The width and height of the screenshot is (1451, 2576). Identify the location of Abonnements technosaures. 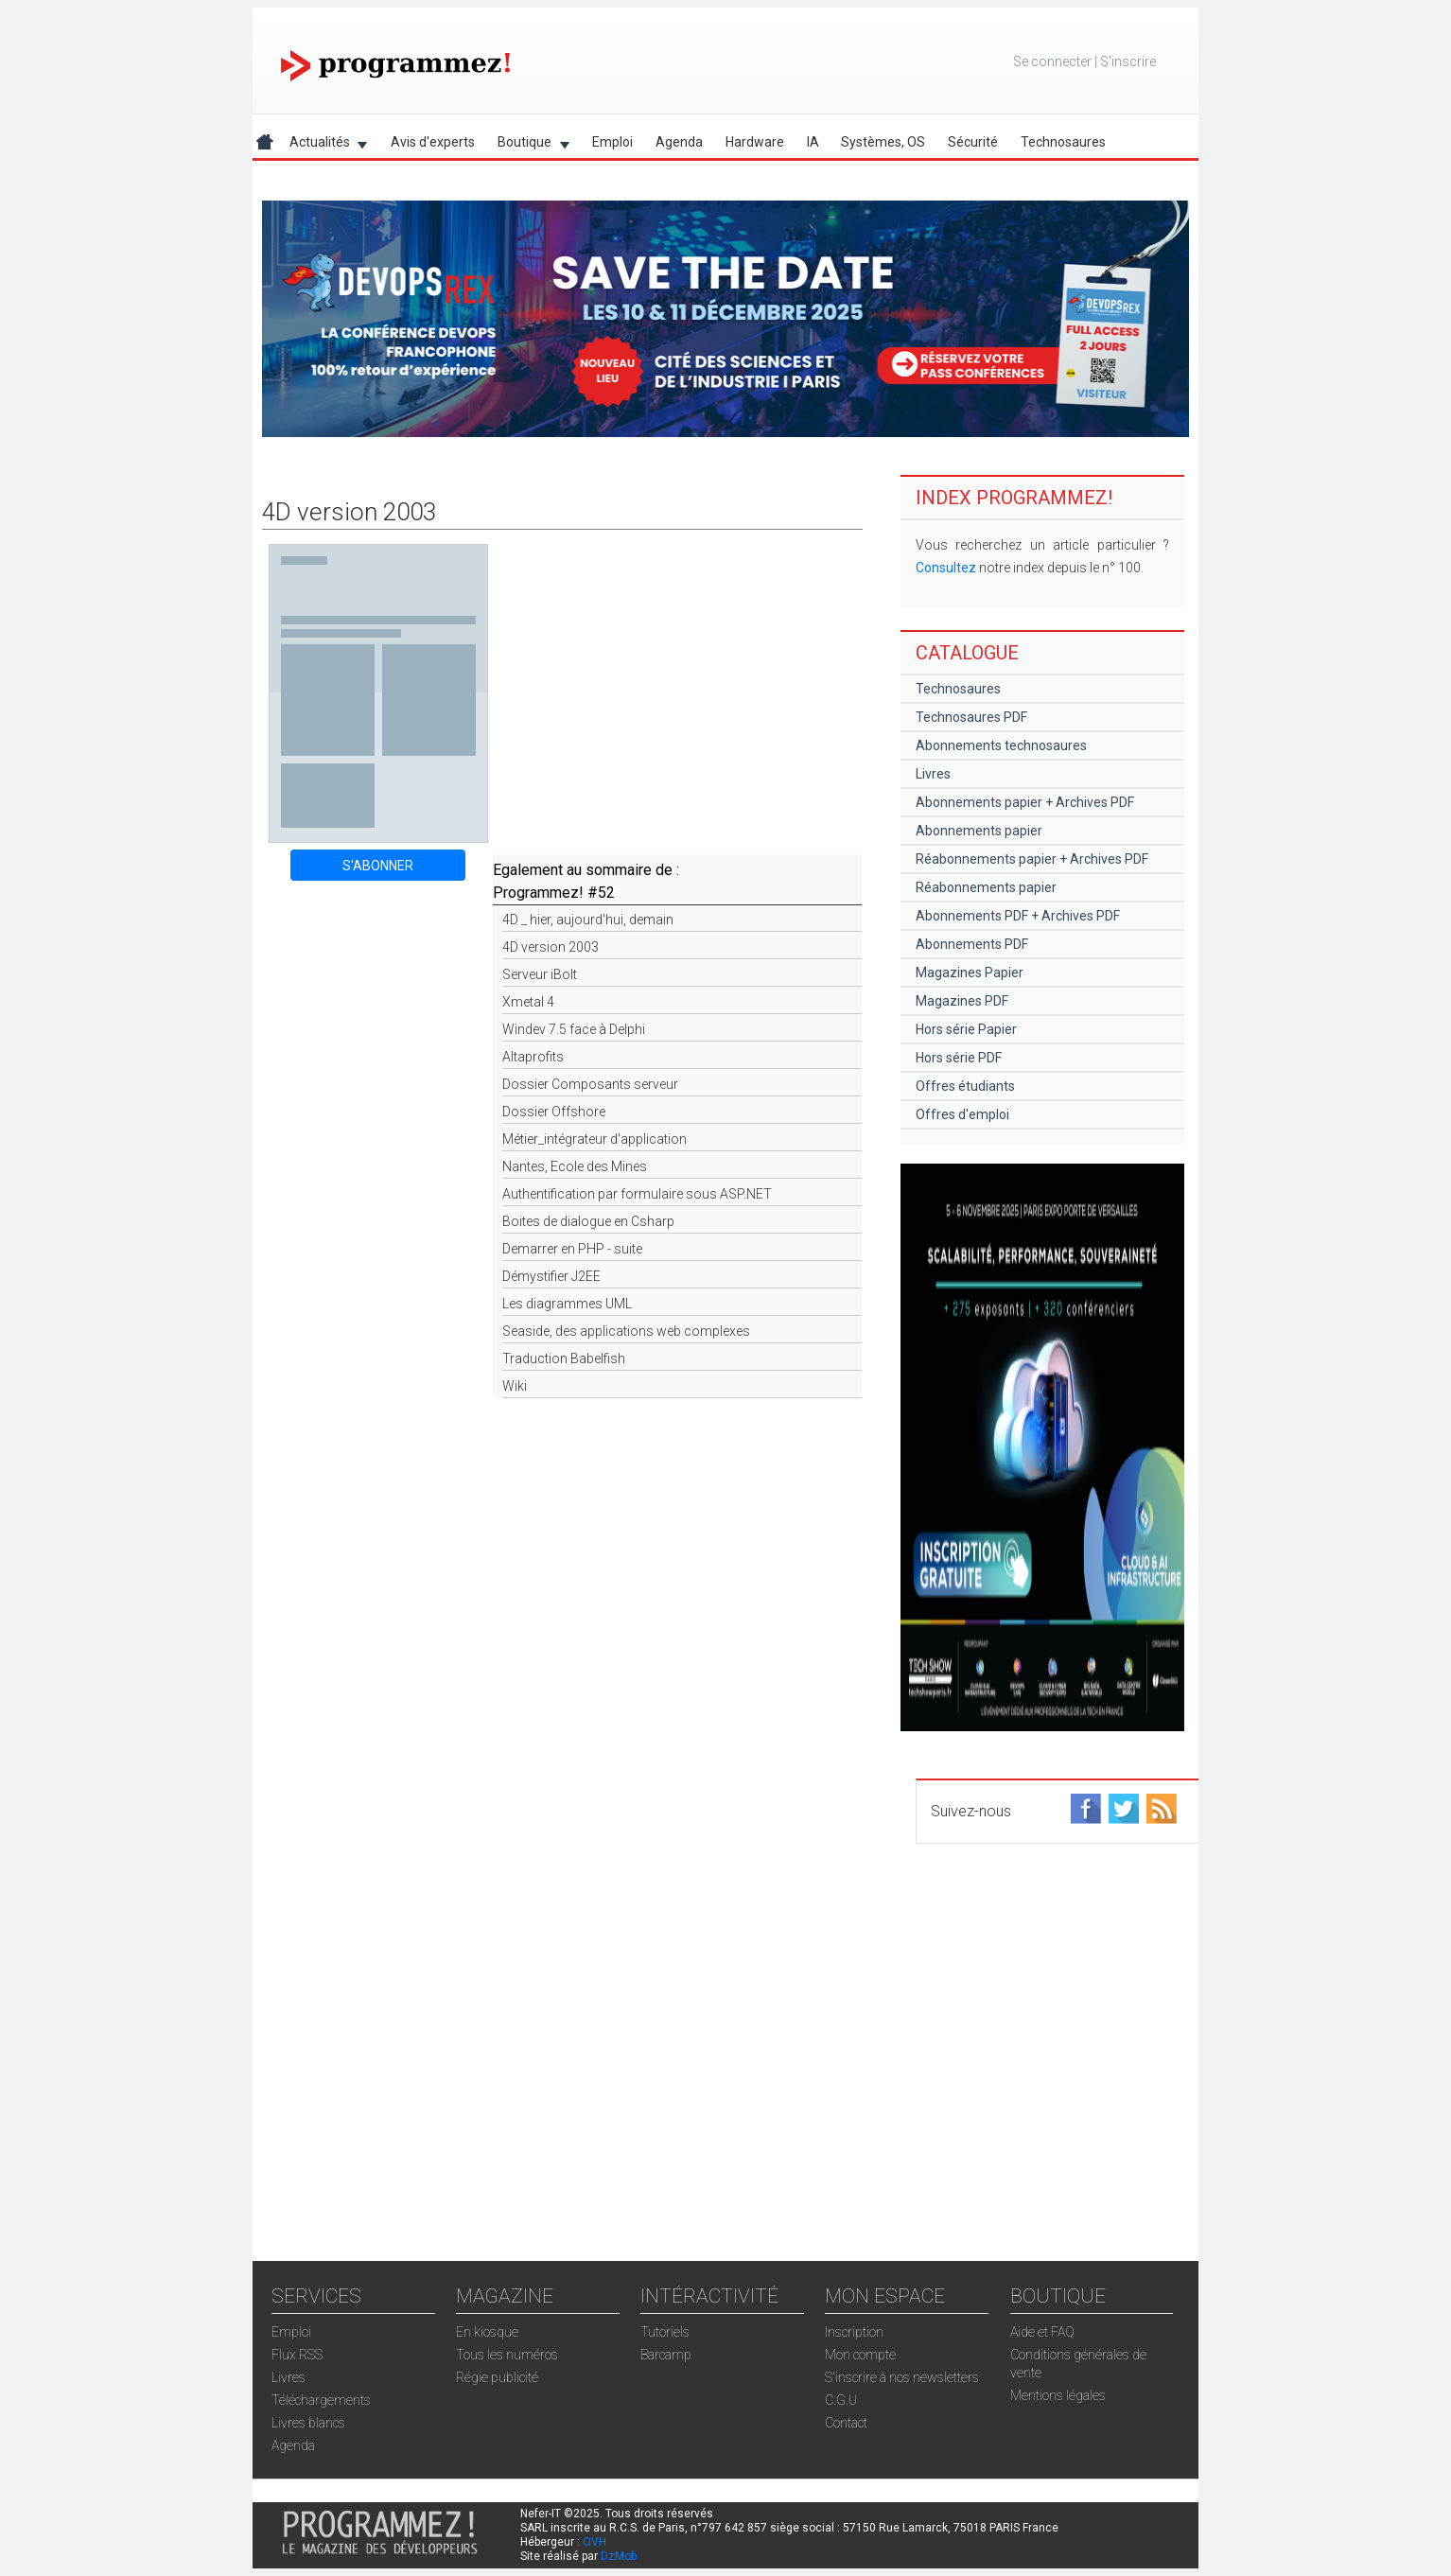
(1001, 745).